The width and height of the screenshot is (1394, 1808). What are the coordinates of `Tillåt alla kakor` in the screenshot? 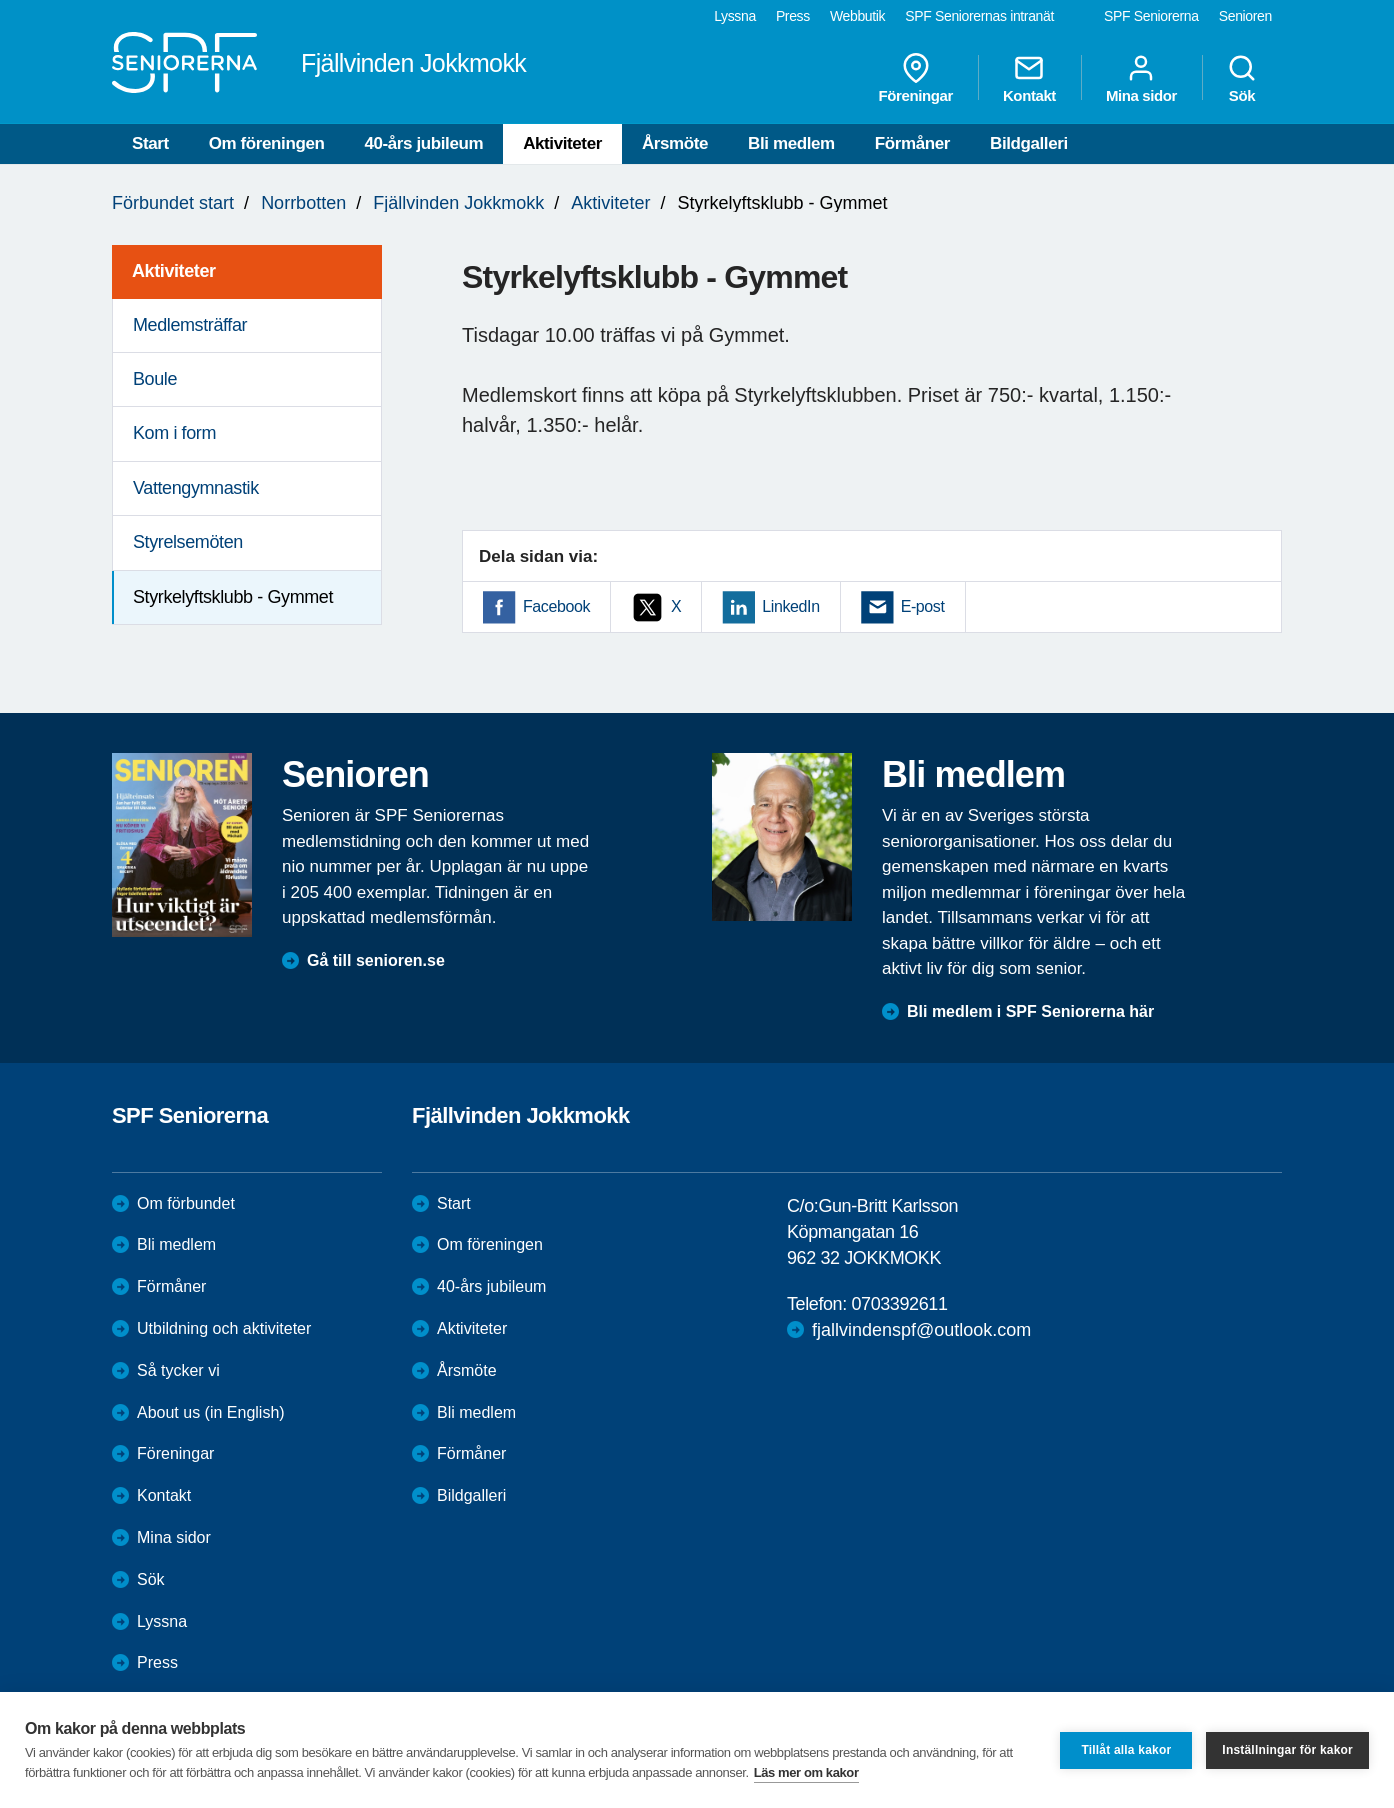 It's located at (1126, 1750).